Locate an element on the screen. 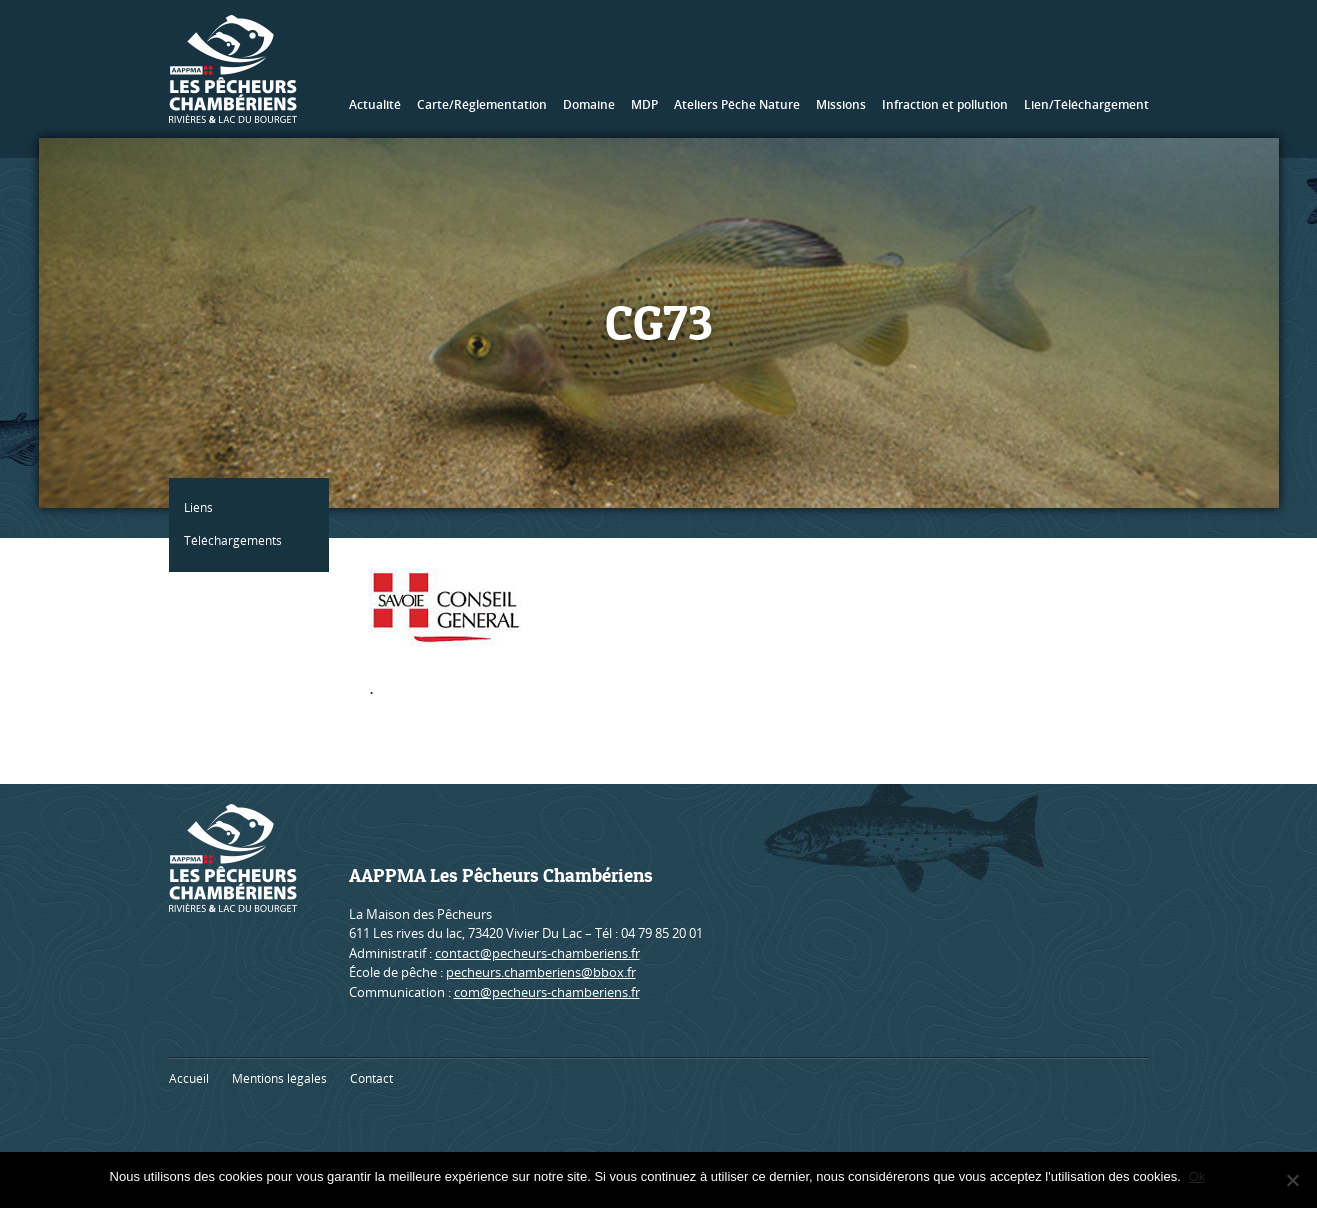 This screenshot has height=1208, width=1317. Mentions légales is located at coordinates (279, 1078).